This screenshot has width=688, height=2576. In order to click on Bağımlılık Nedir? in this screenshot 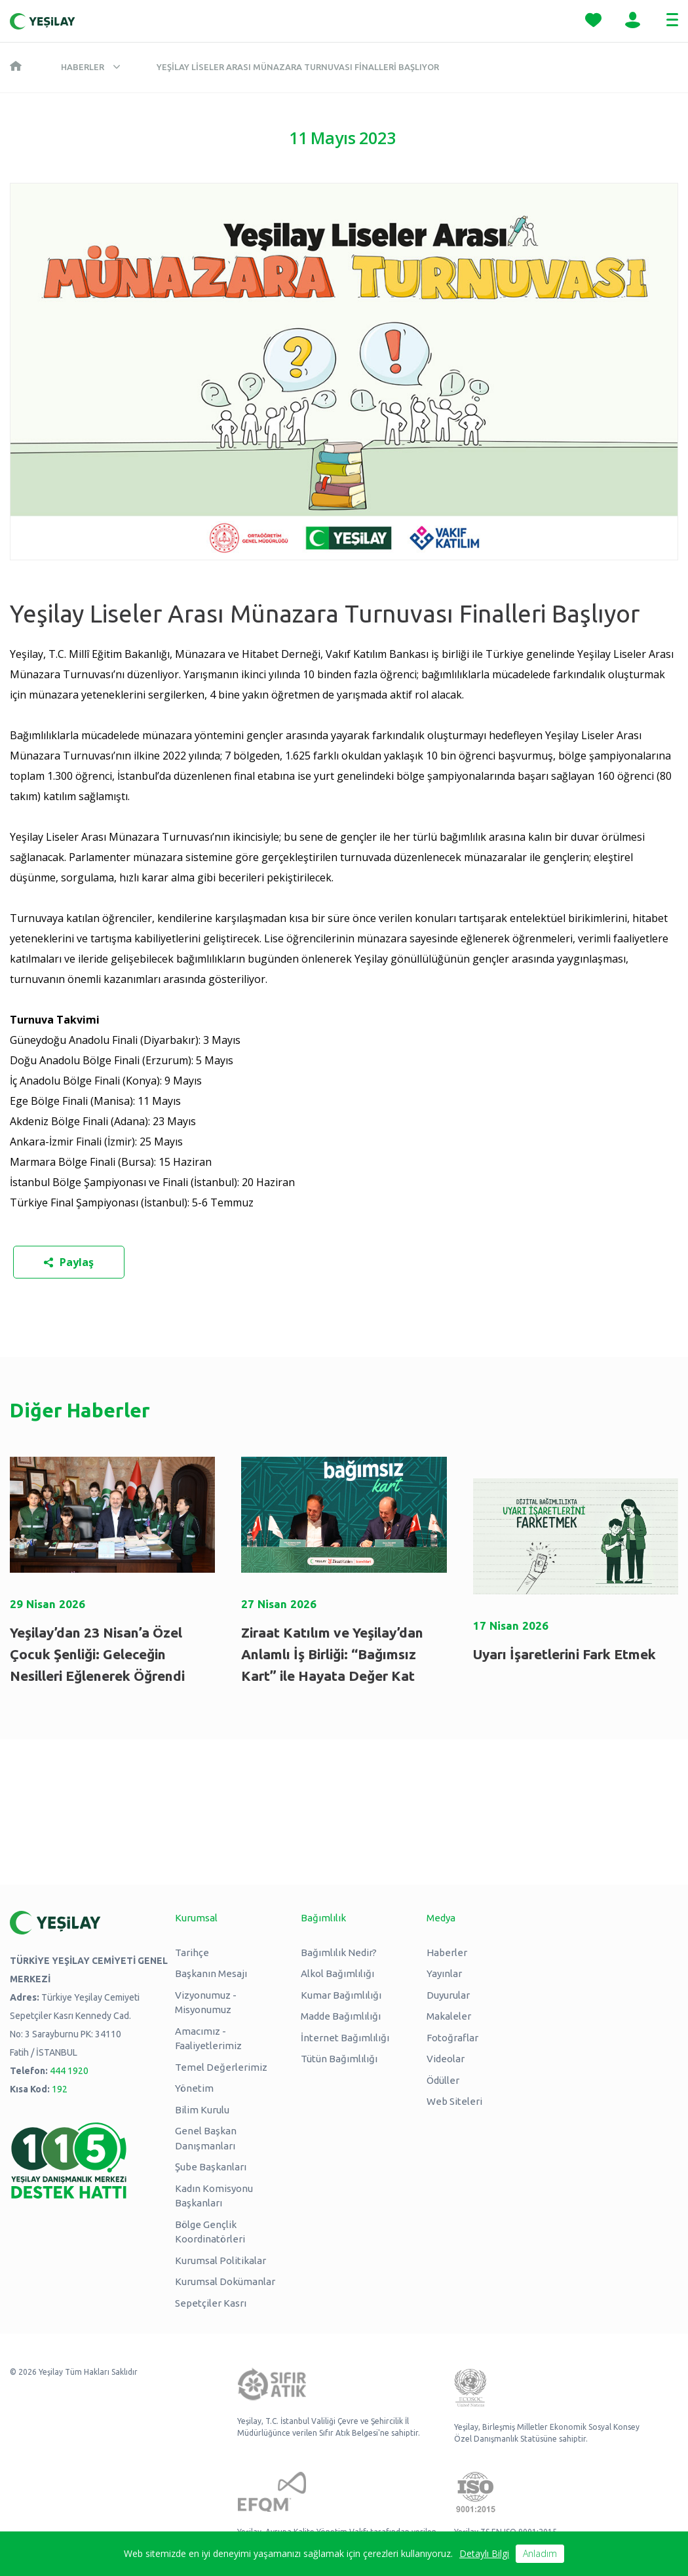, I will do `click(339, 1952)`.